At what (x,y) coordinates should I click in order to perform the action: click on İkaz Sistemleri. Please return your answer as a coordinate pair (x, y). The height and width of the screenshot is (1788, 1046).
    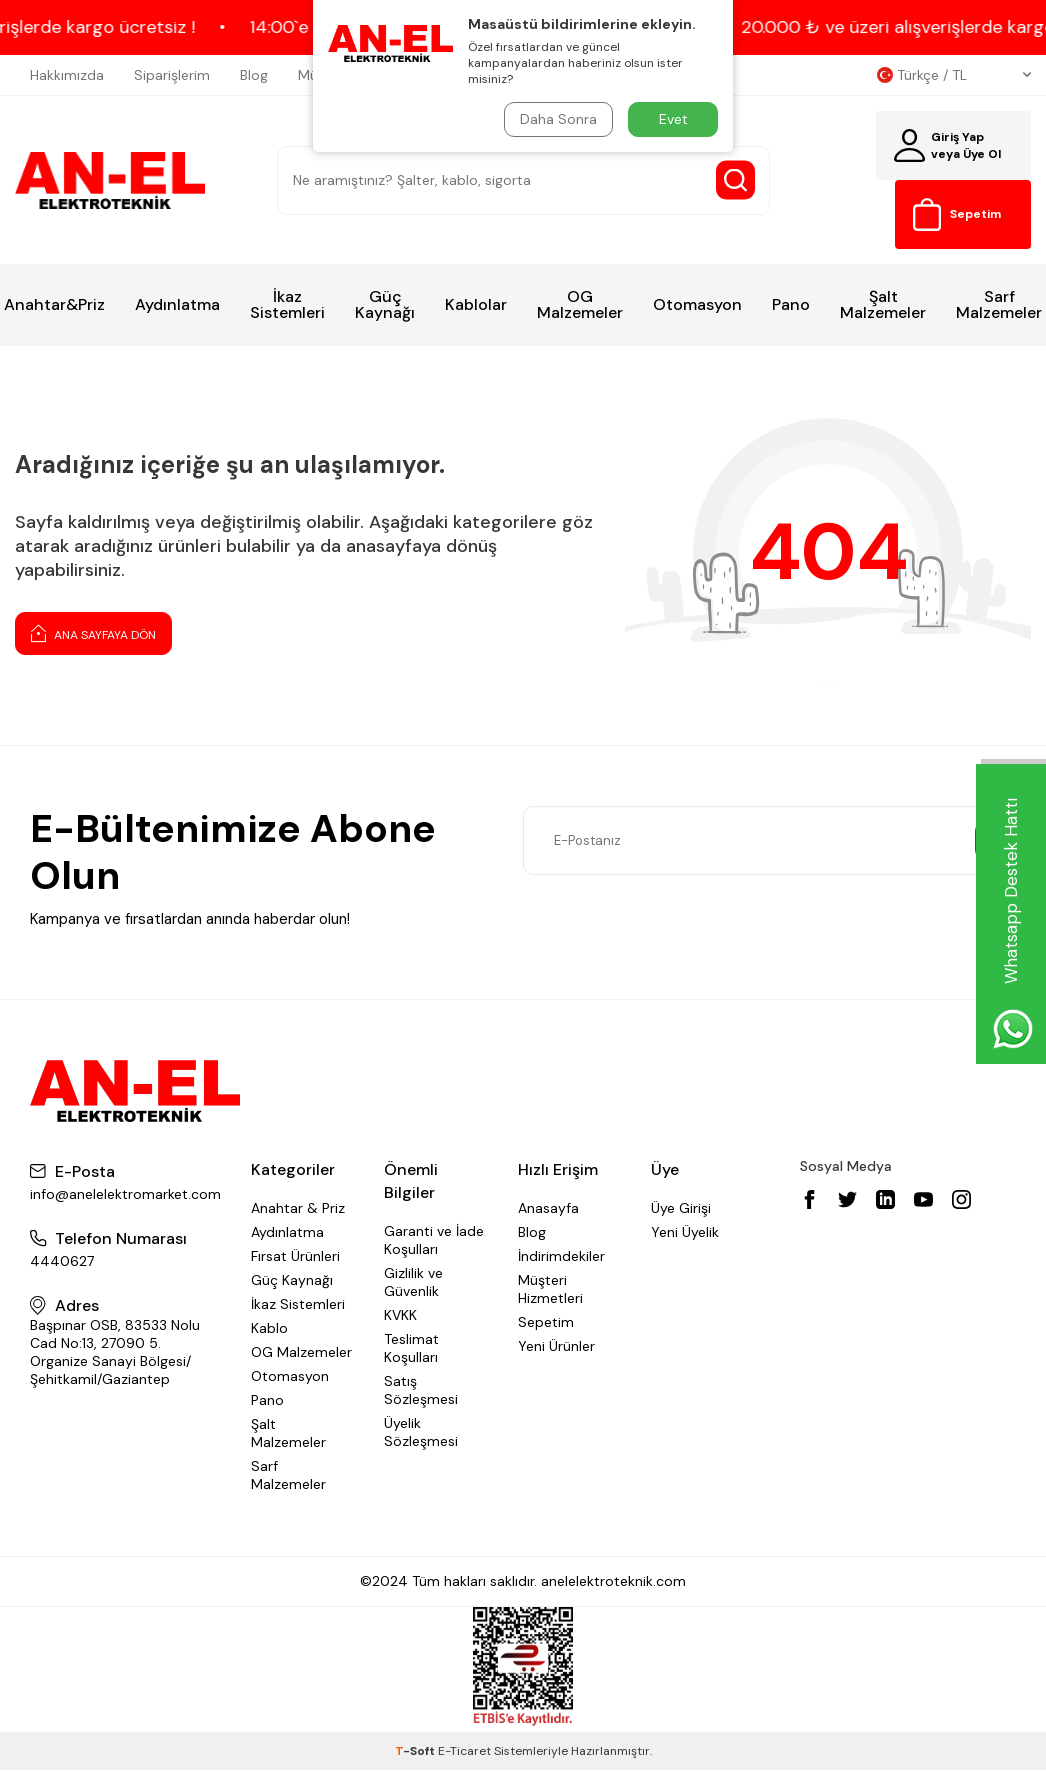
    Looking at the image, I should click on (287, 304).